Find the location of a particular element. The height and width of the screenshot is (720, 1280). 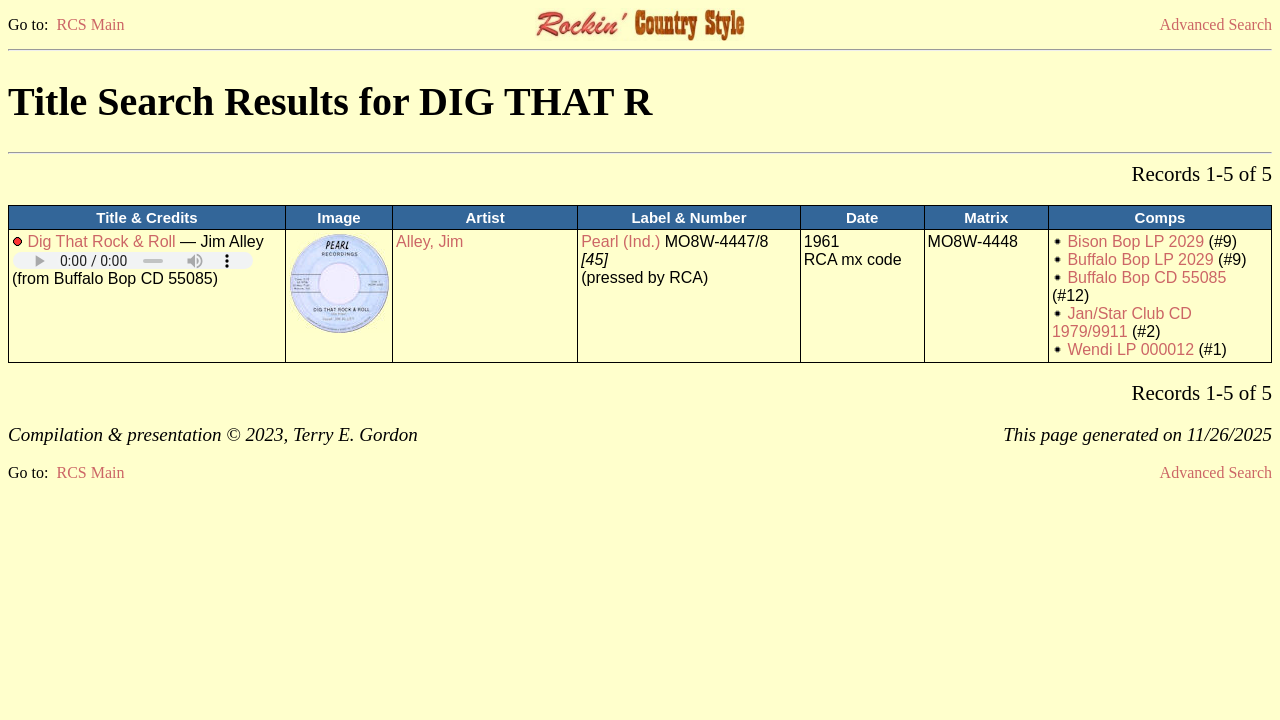

Buffalo Bop CD 55085 is located at coordinates (1146, 277).